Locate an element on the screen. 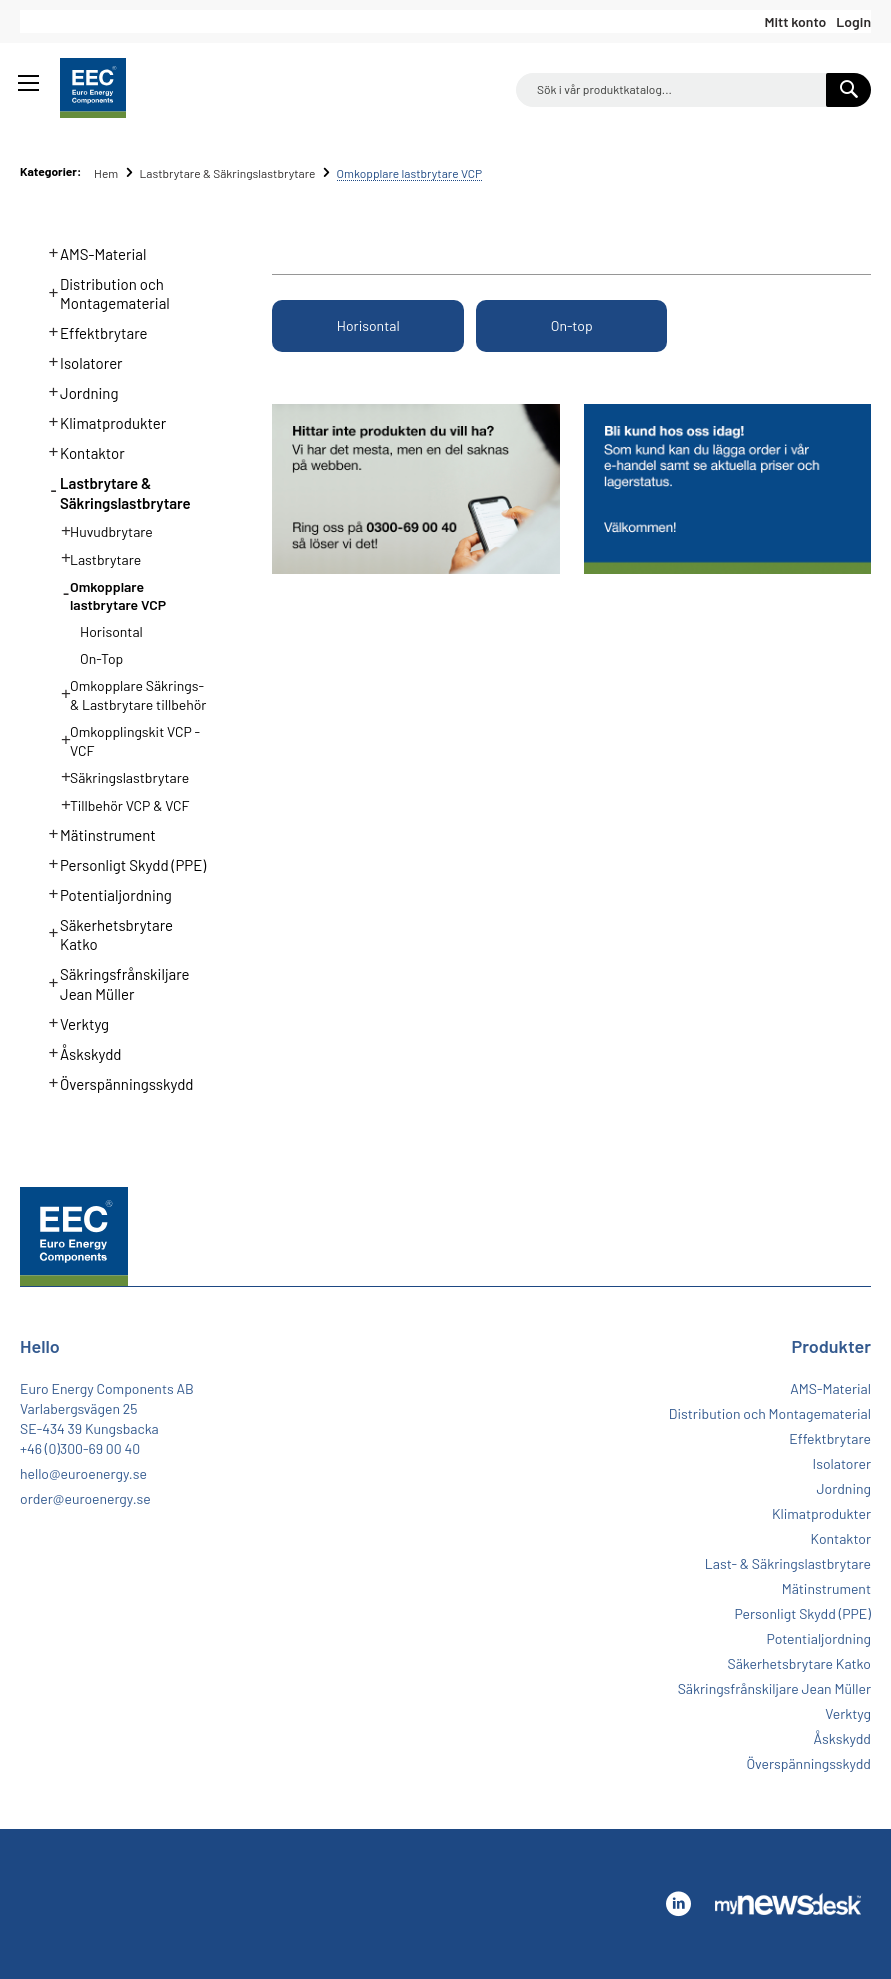 The height and width of the screenshot is (1979, 891). Omkopplingskit VCP - VCF is located at coordinates (124, 739).